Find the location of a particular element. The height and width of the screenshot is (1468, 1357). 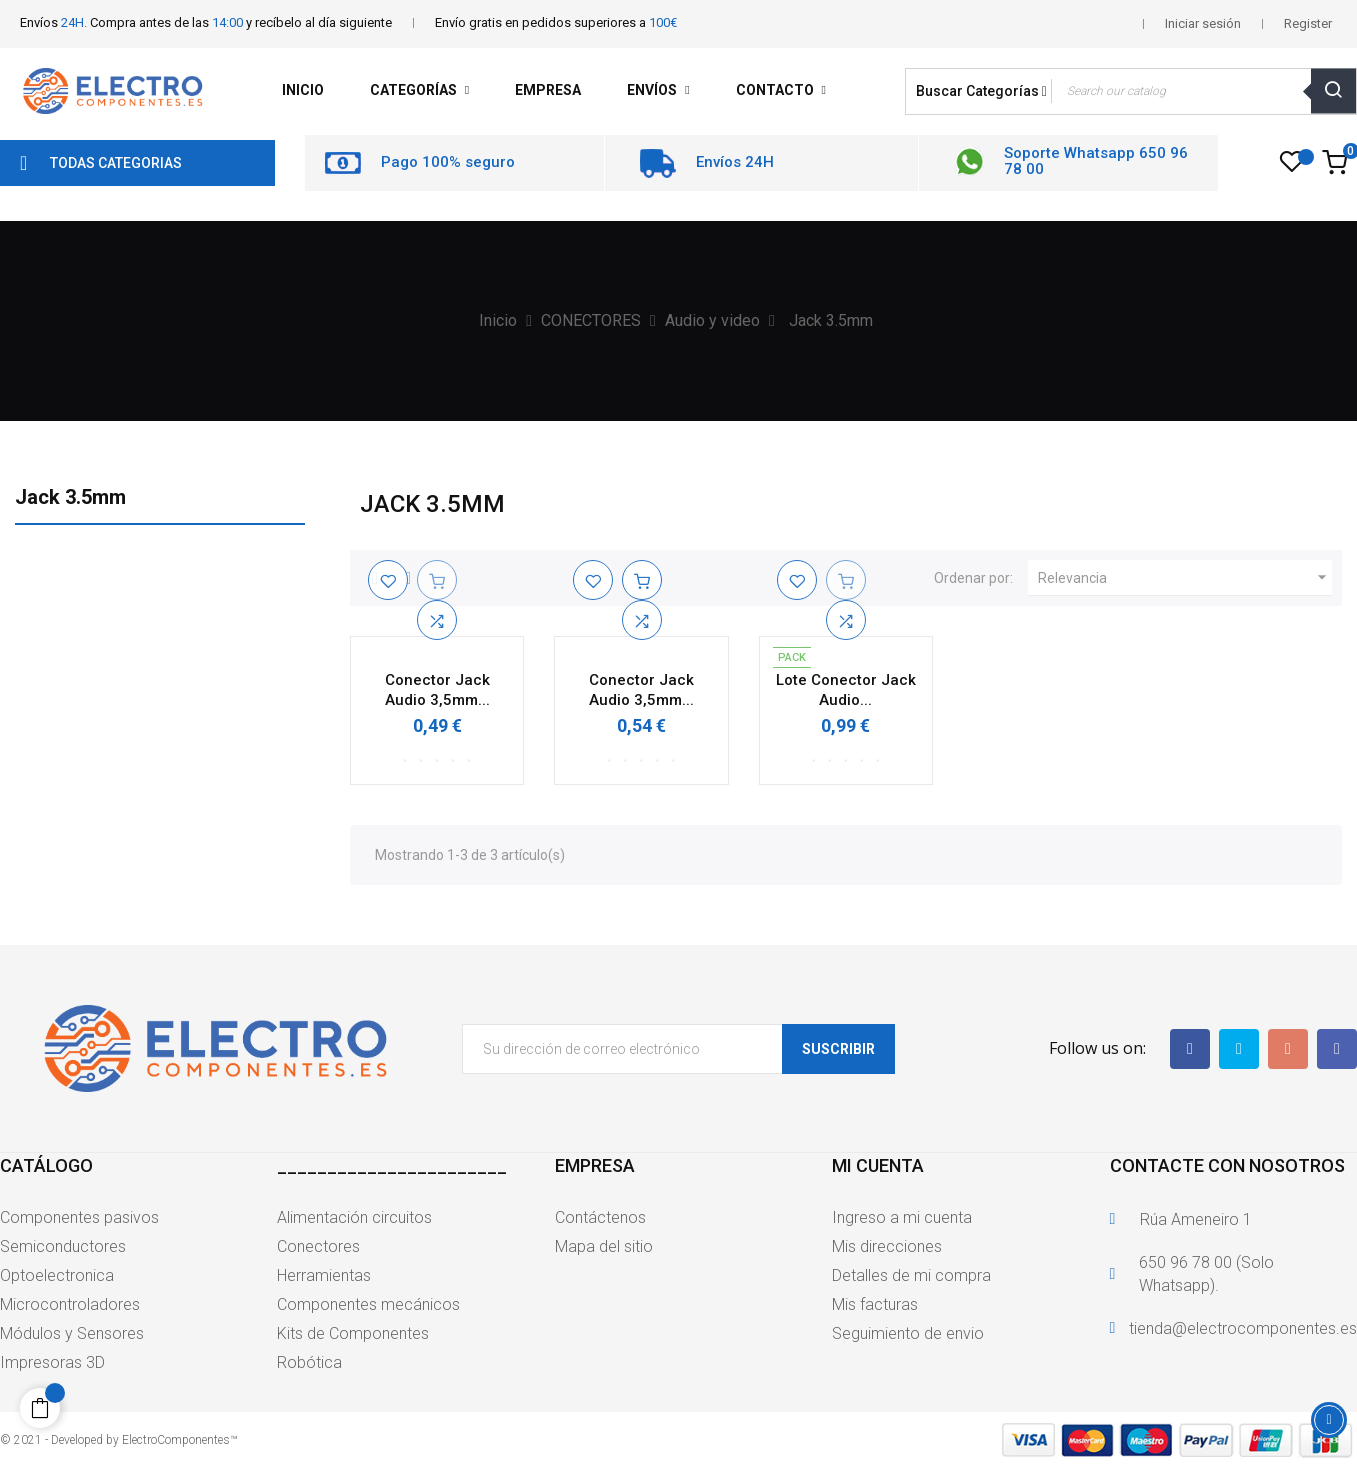

Ingreso a mi cuenta is located at coordinates (902, 1217).